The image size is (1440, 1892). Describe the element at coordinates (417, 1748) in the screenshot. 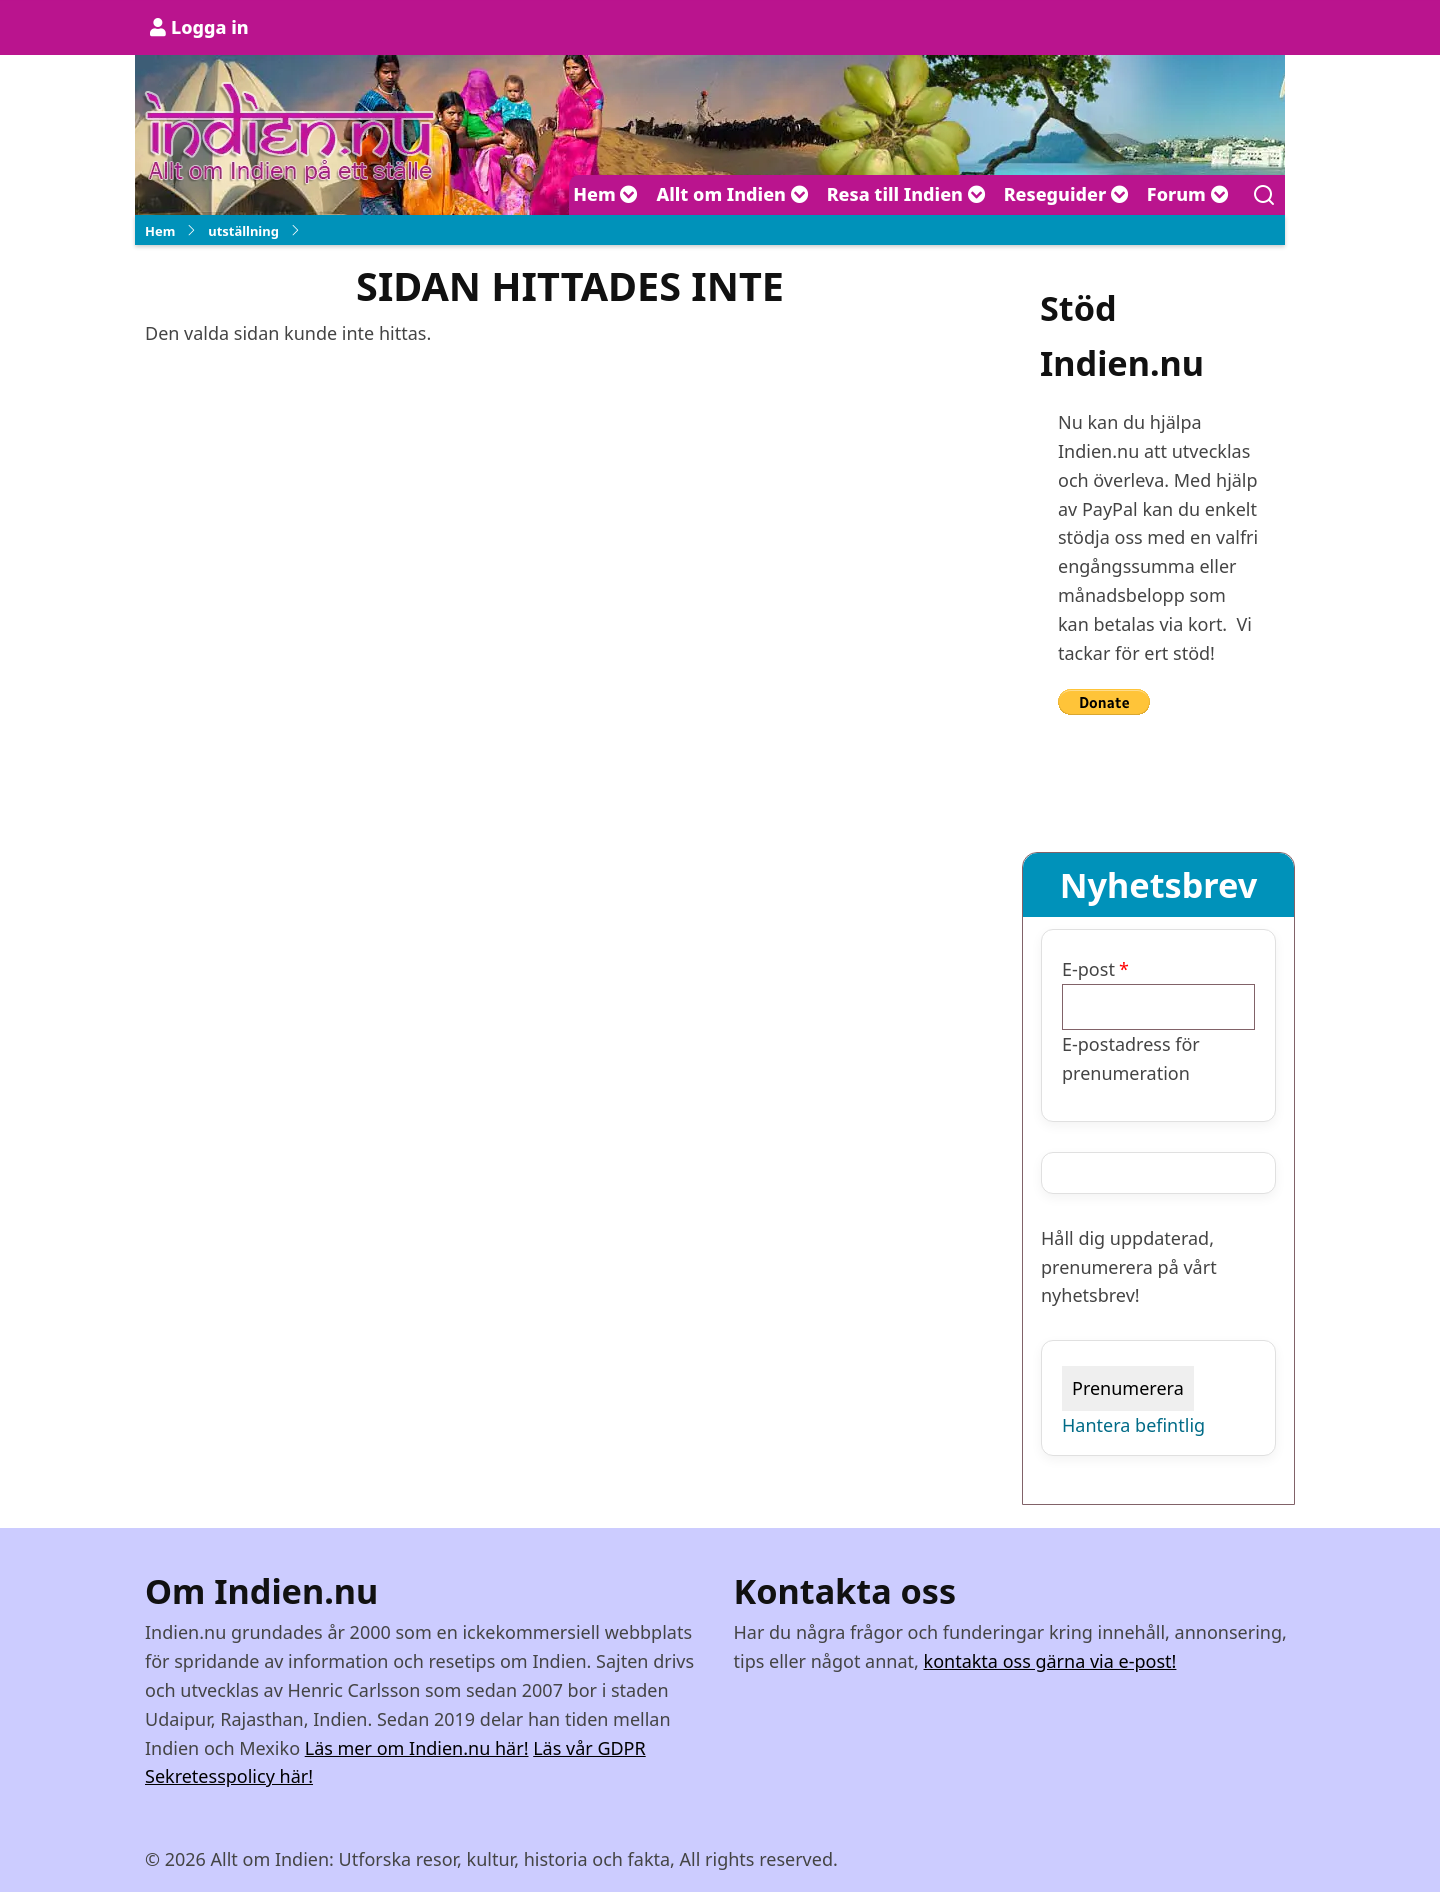

I see `Läs mer om Indien.nu här!` at that location.